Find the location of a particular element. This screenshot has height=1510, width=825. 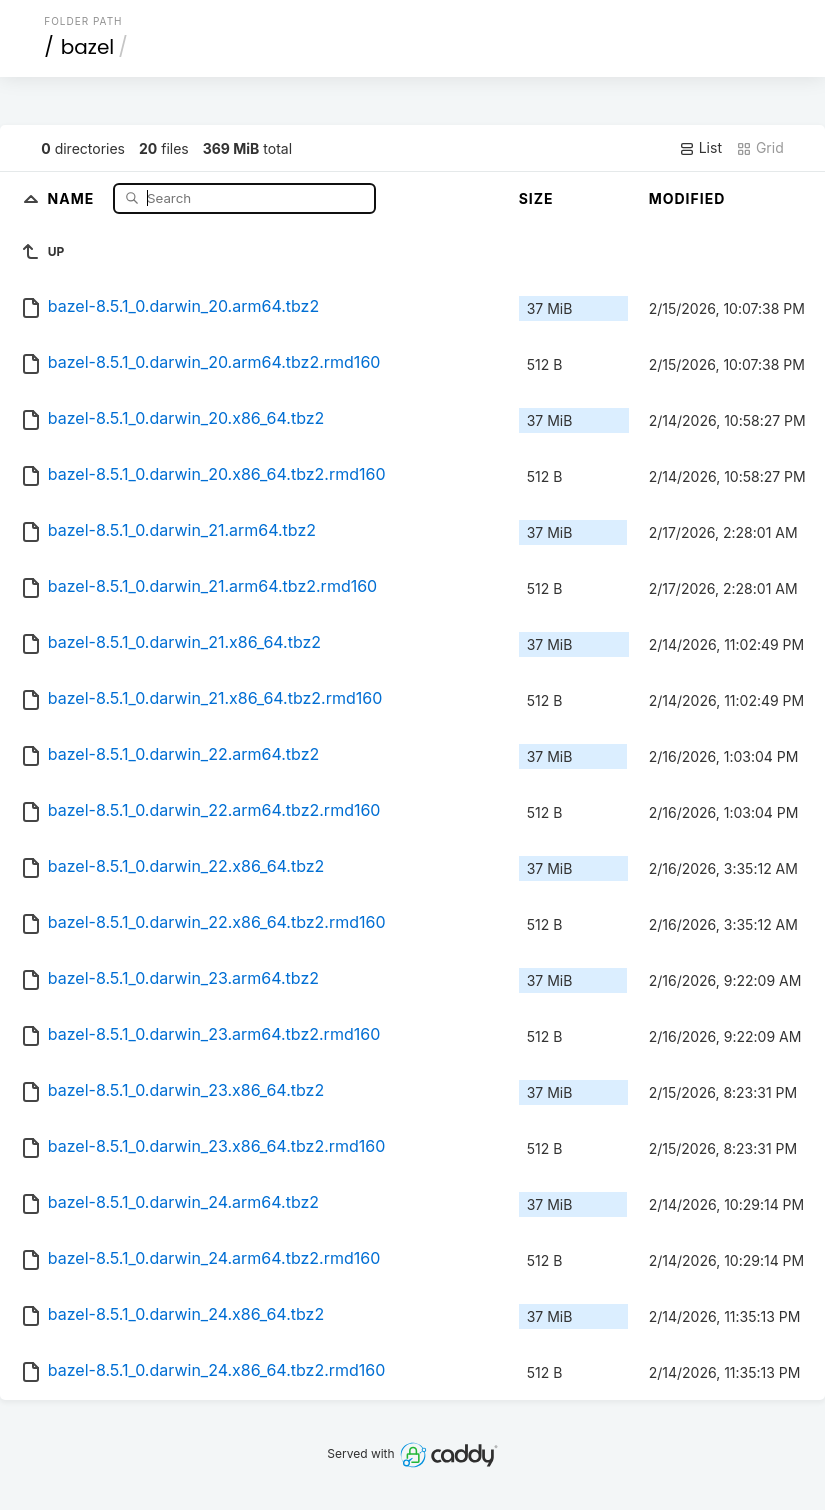

Name is located at coordinates (73, 197).